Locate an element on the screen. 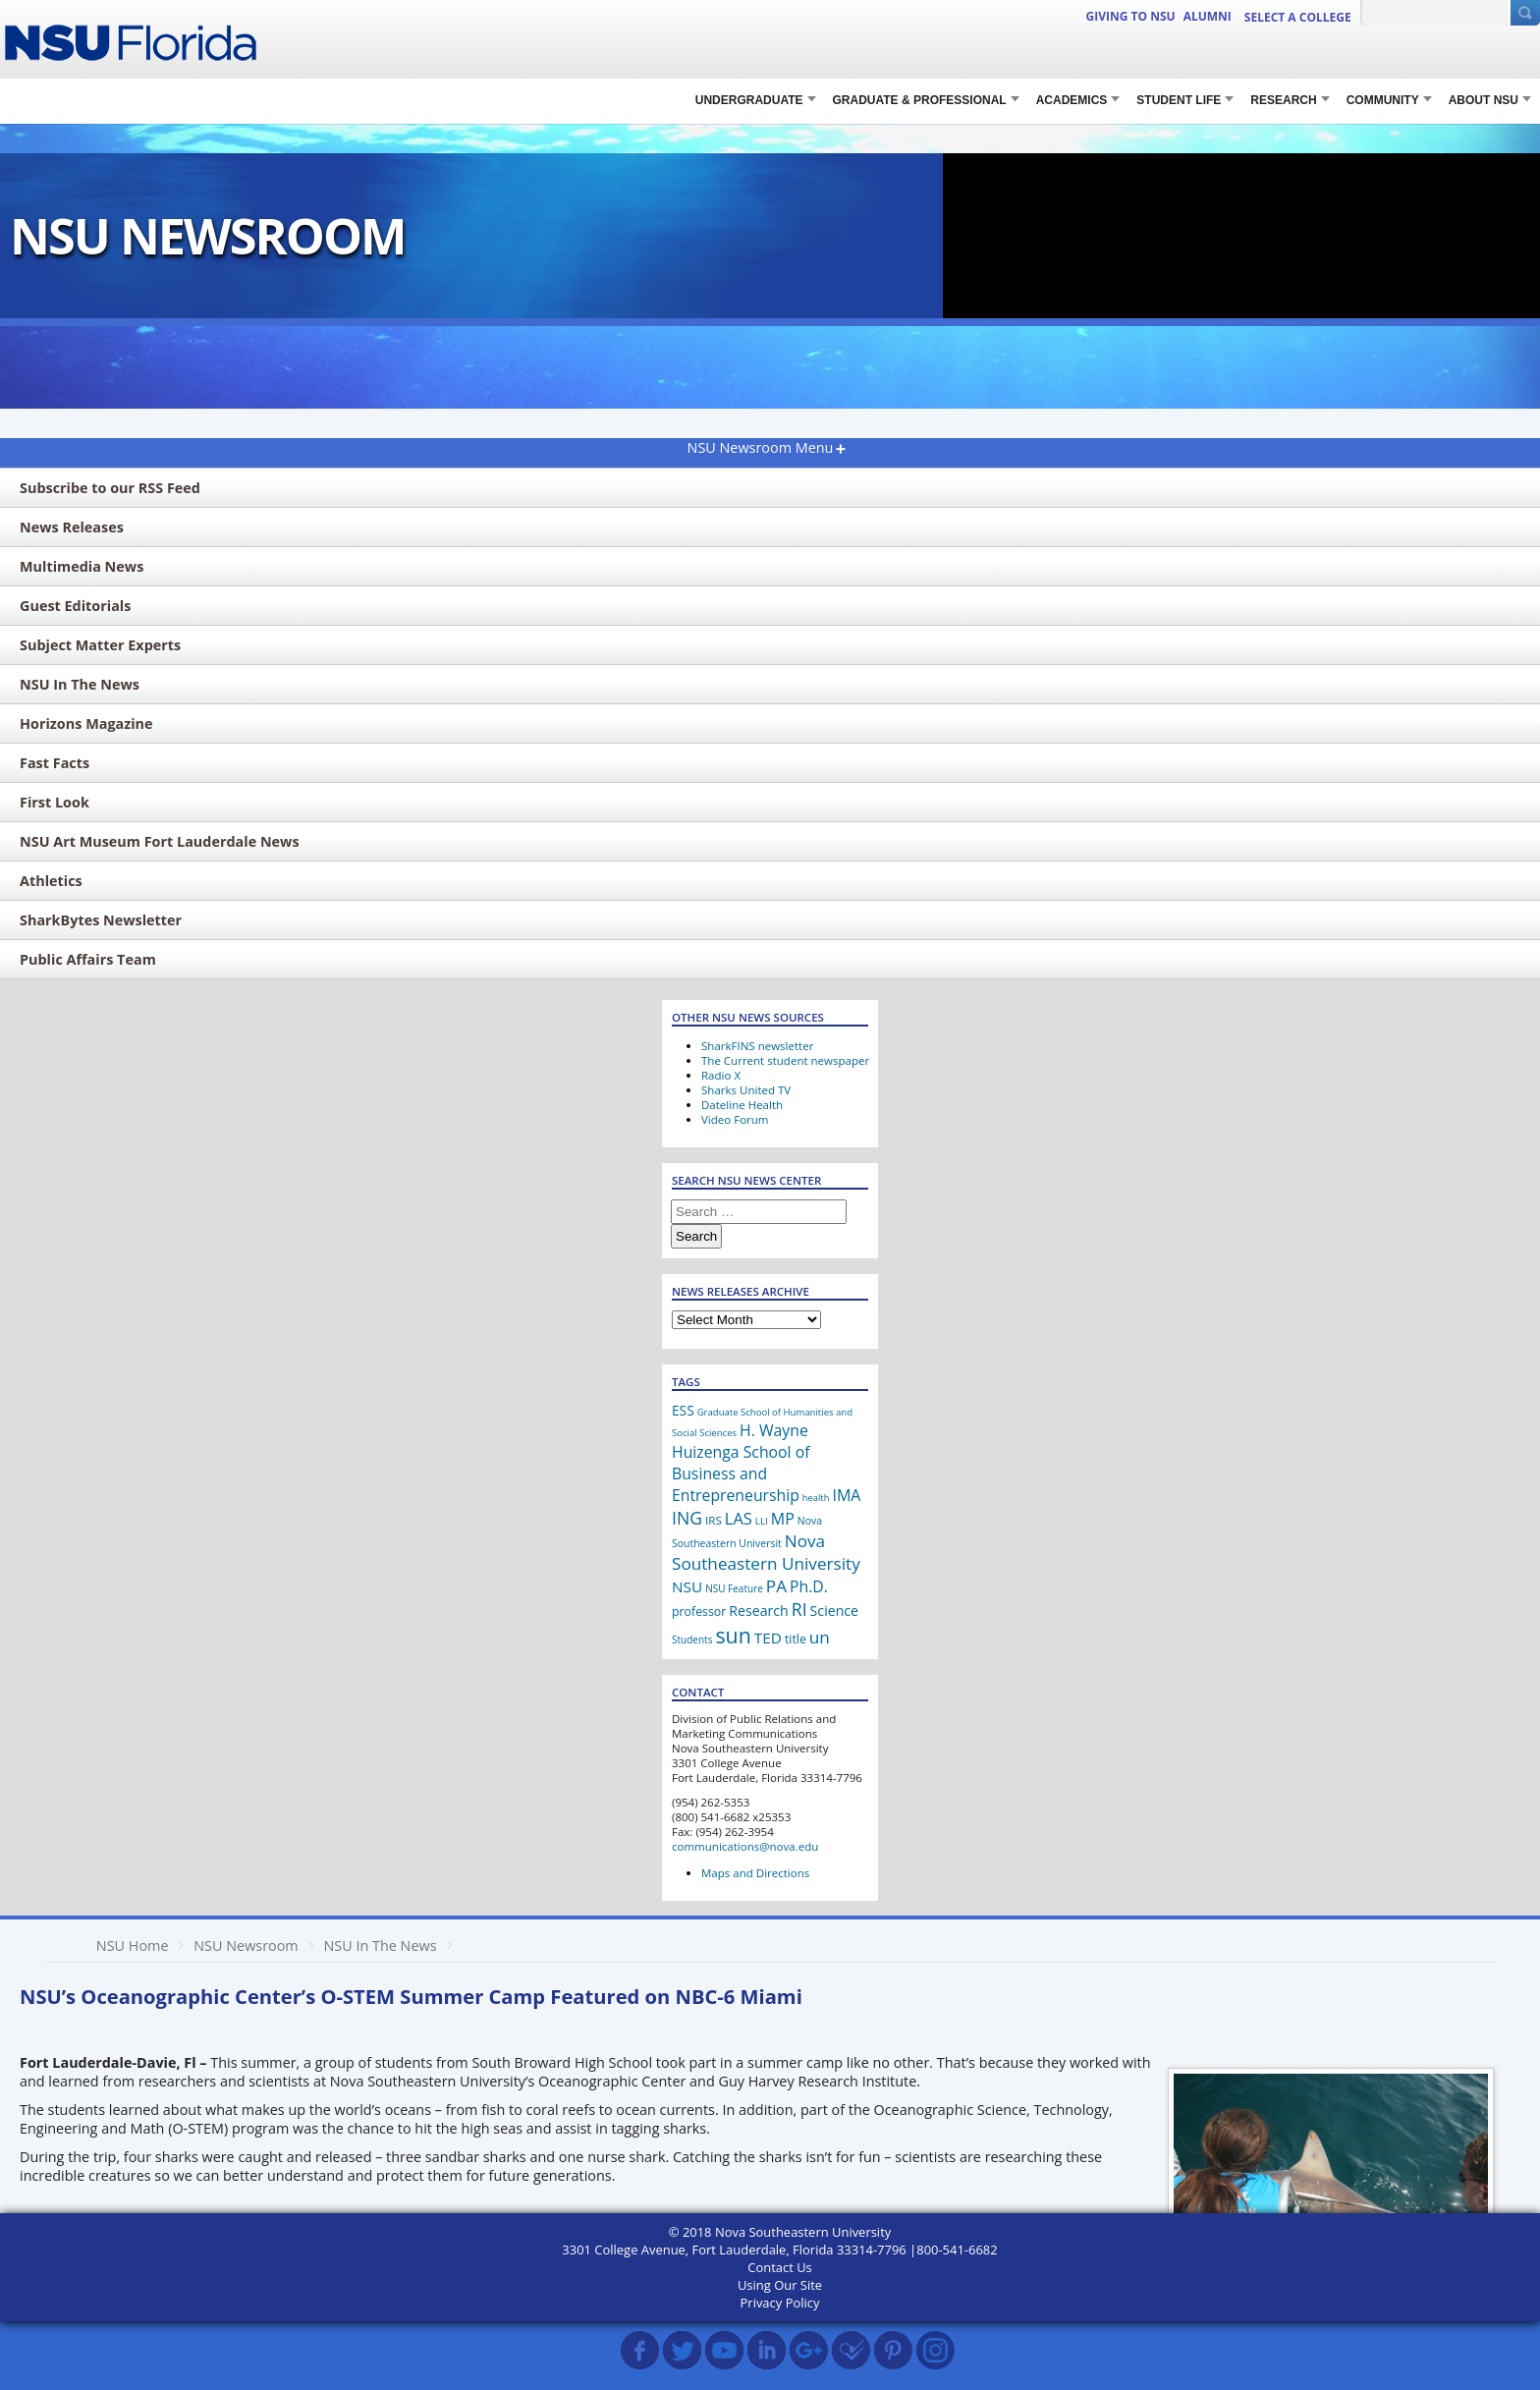  NSU Feature is located at coordinates (734, 1588).